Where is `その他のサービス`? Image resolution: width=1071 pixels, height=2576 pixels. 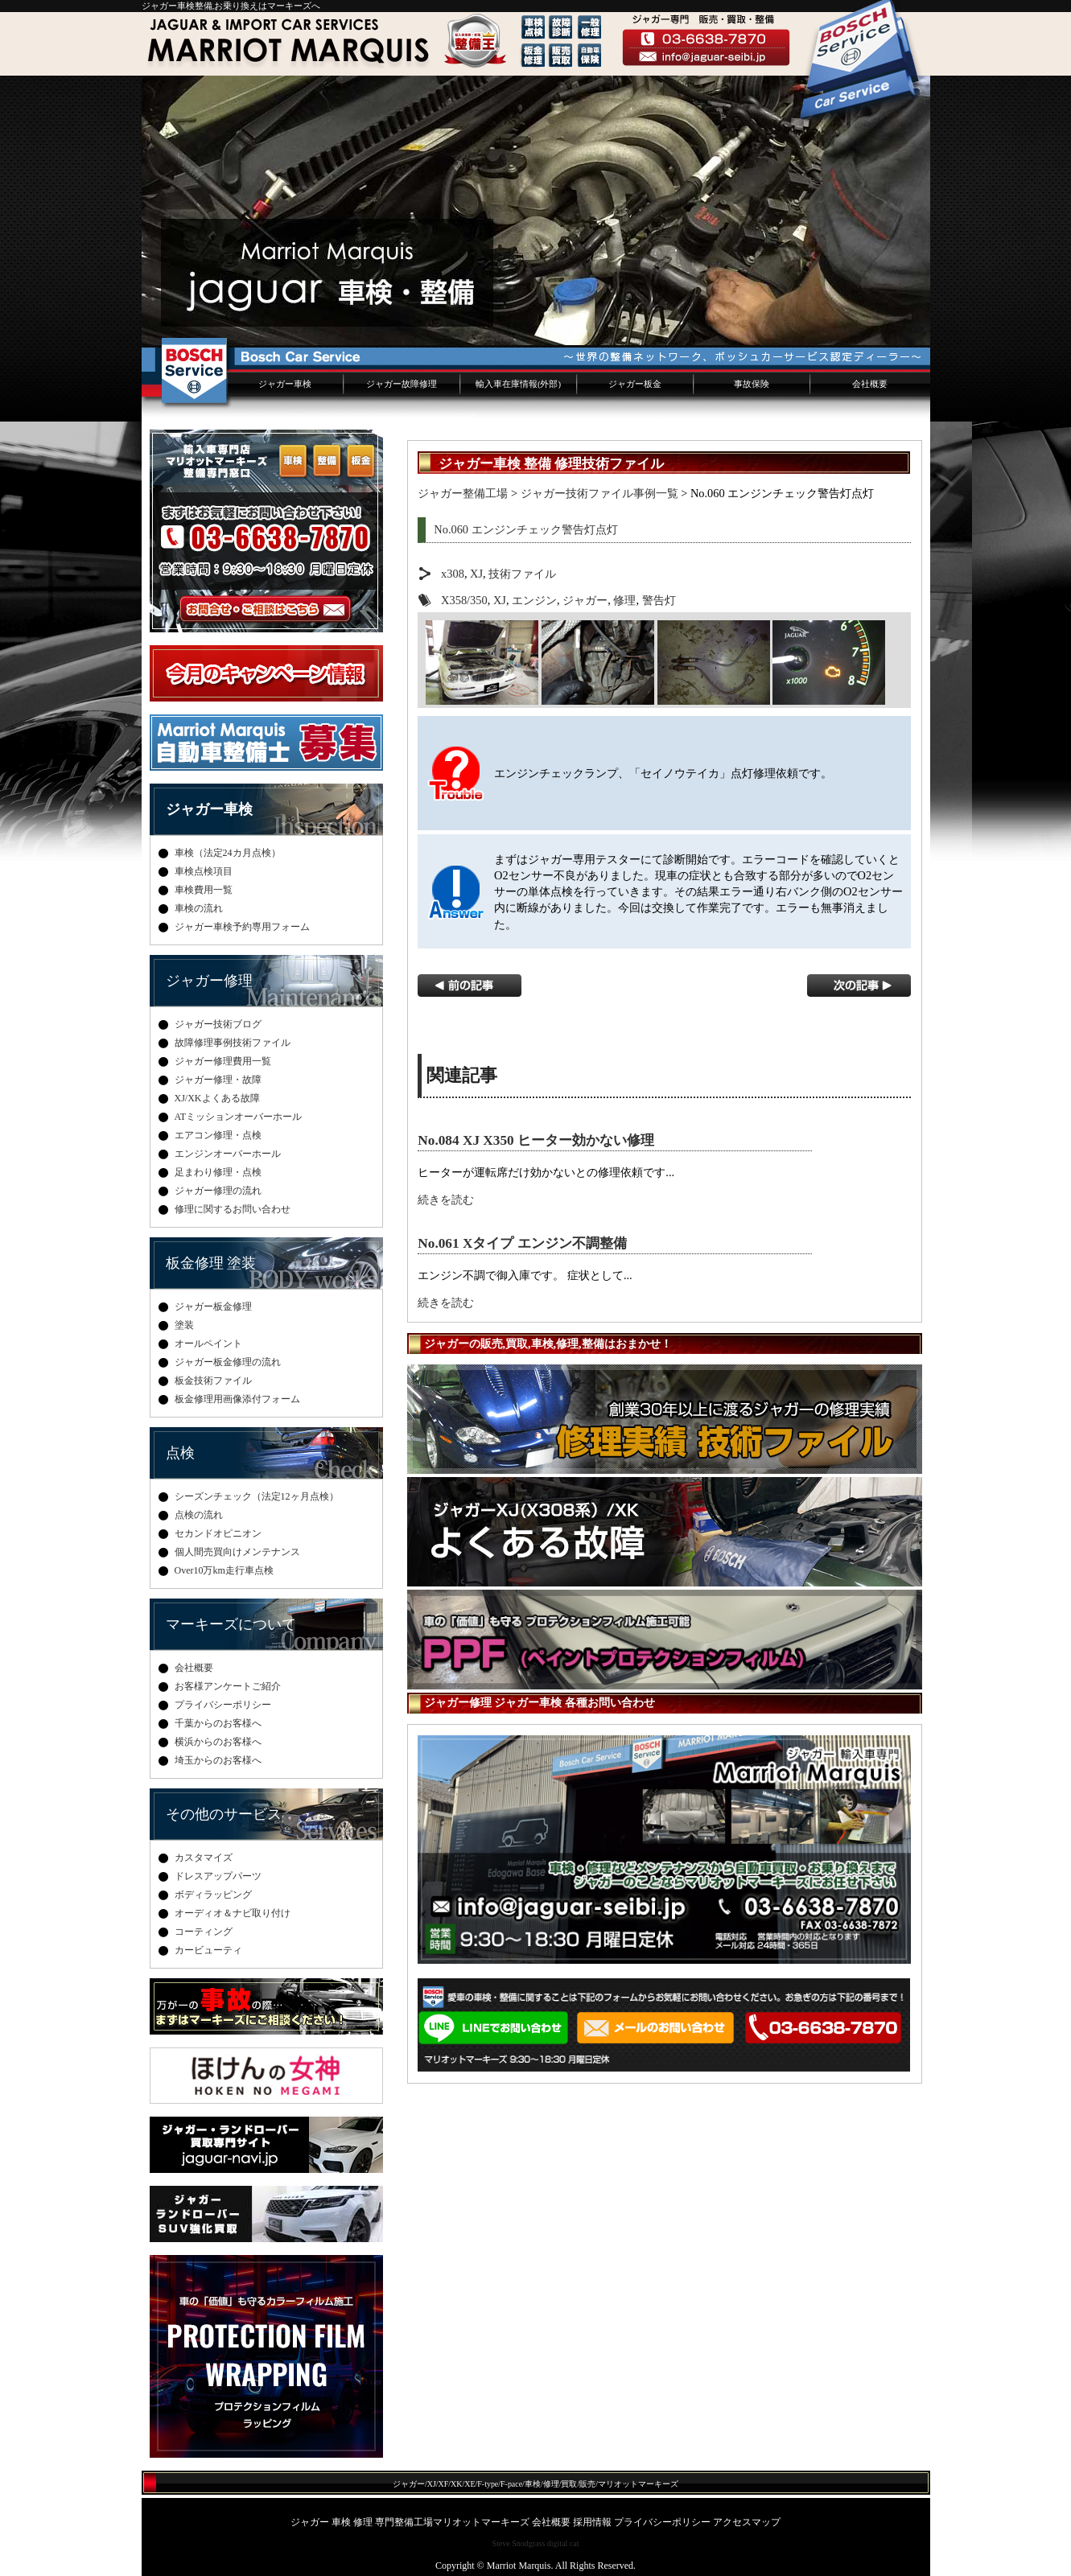
その他のサービス is located at coordinates (224, 1814).